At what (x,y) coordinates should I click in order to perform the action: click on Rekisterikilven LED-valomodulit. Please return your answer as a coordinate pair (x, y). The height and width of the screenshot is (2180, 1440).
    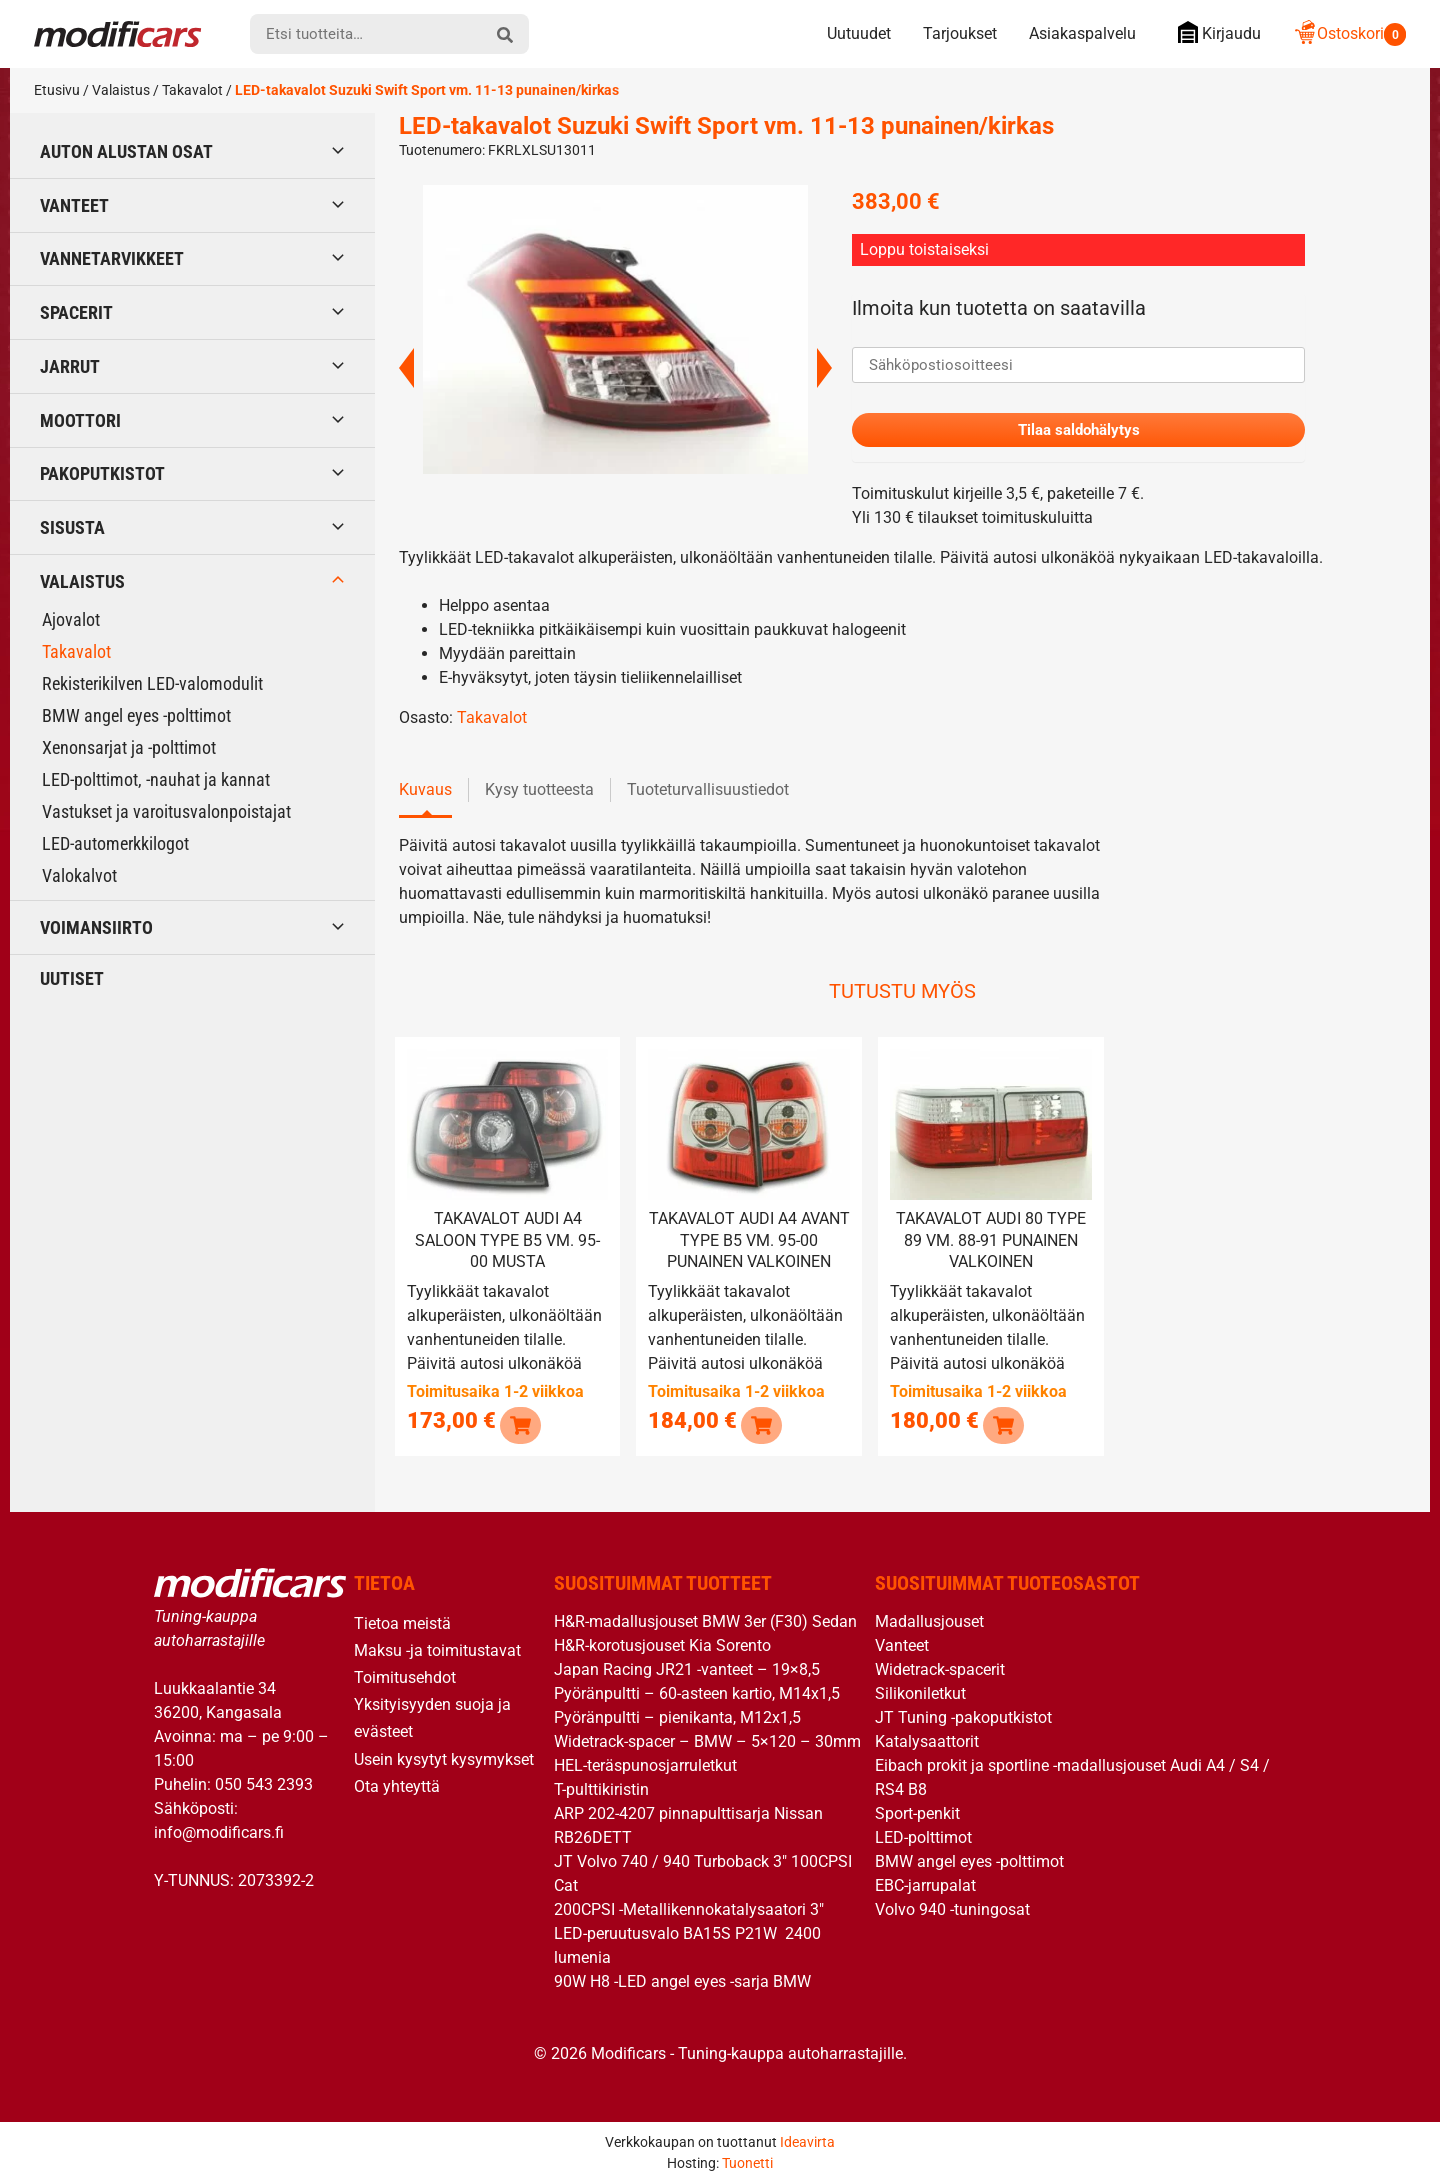
    Looking at the image, I should click on (152, 683).